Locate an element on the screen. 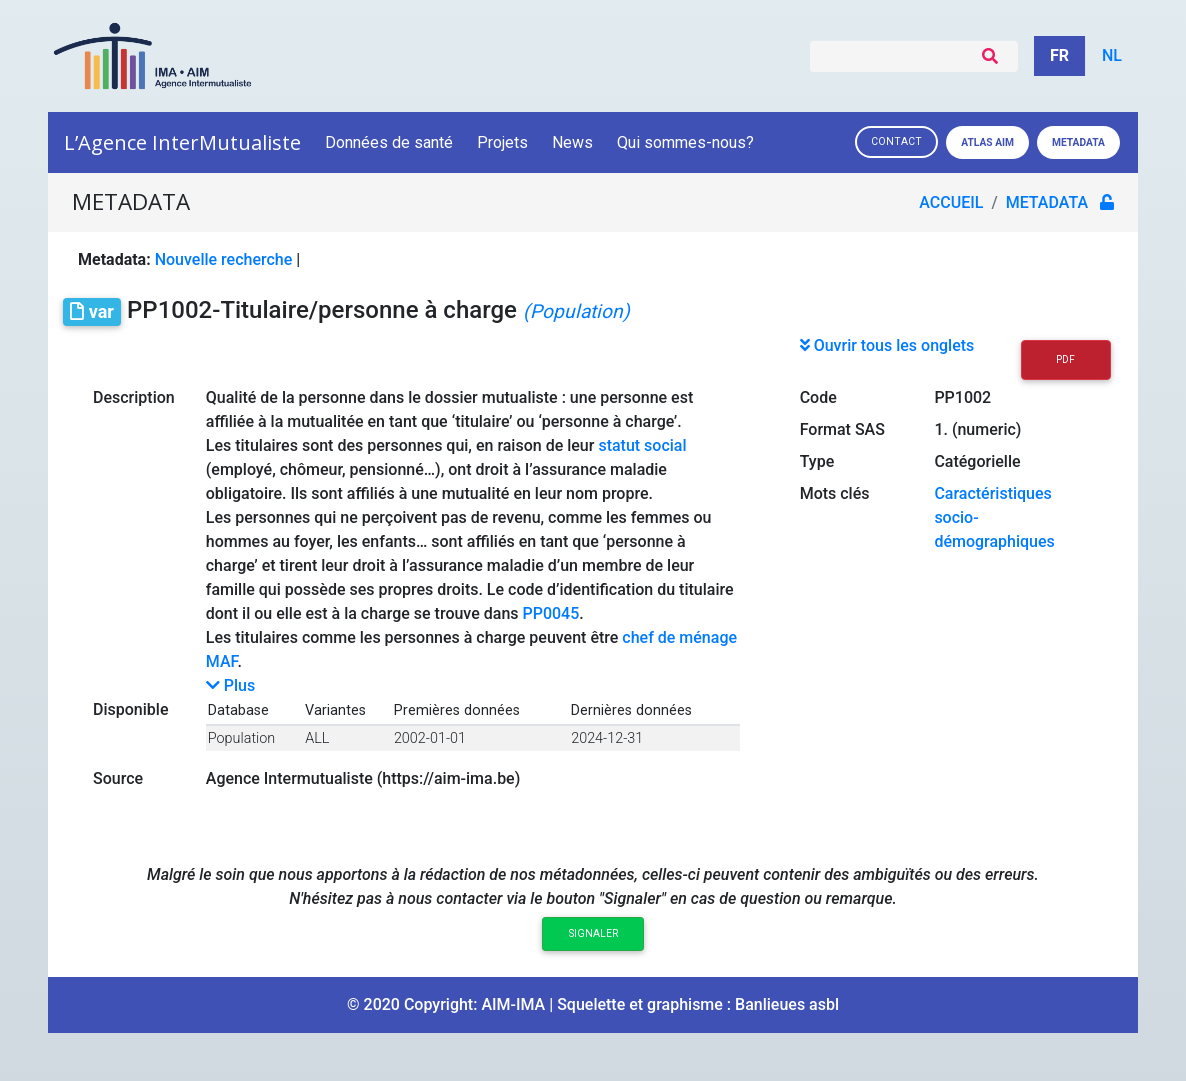  Signaler is located at coordinates (593, 933).